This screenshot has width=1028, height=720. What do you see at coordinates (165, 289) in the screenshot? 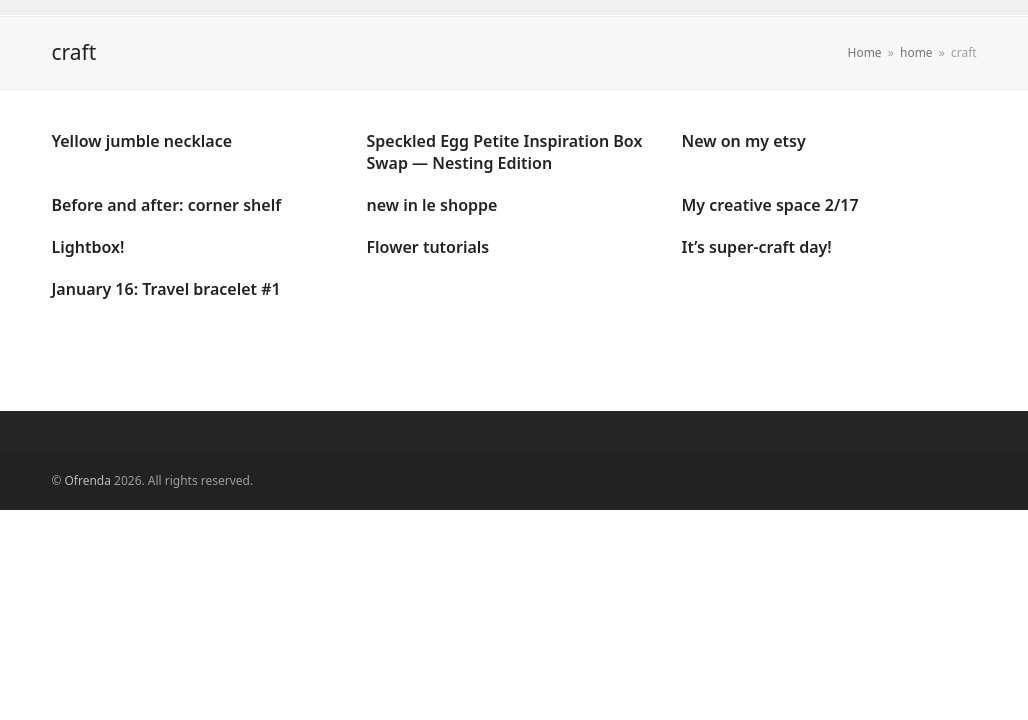
I see `January 16: Travel bracelet #1` at bounding box center [165, 289].